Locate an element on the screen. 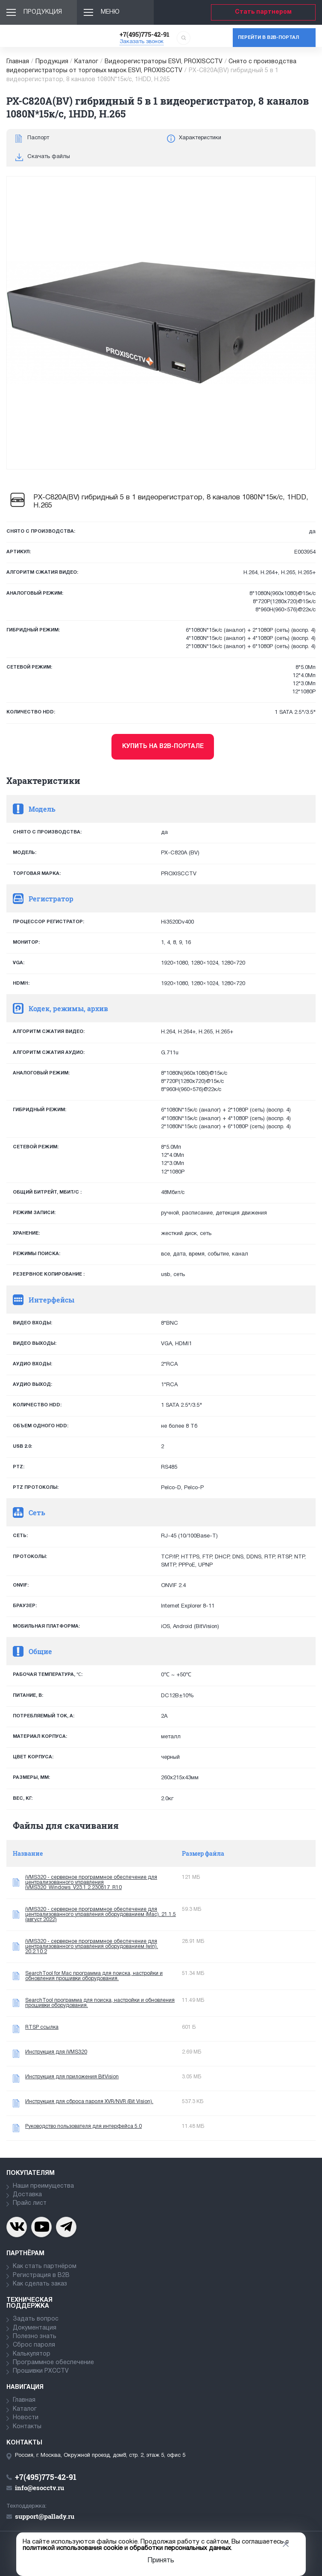  Регистрация в В2В is located at coordinates (41, 2275).